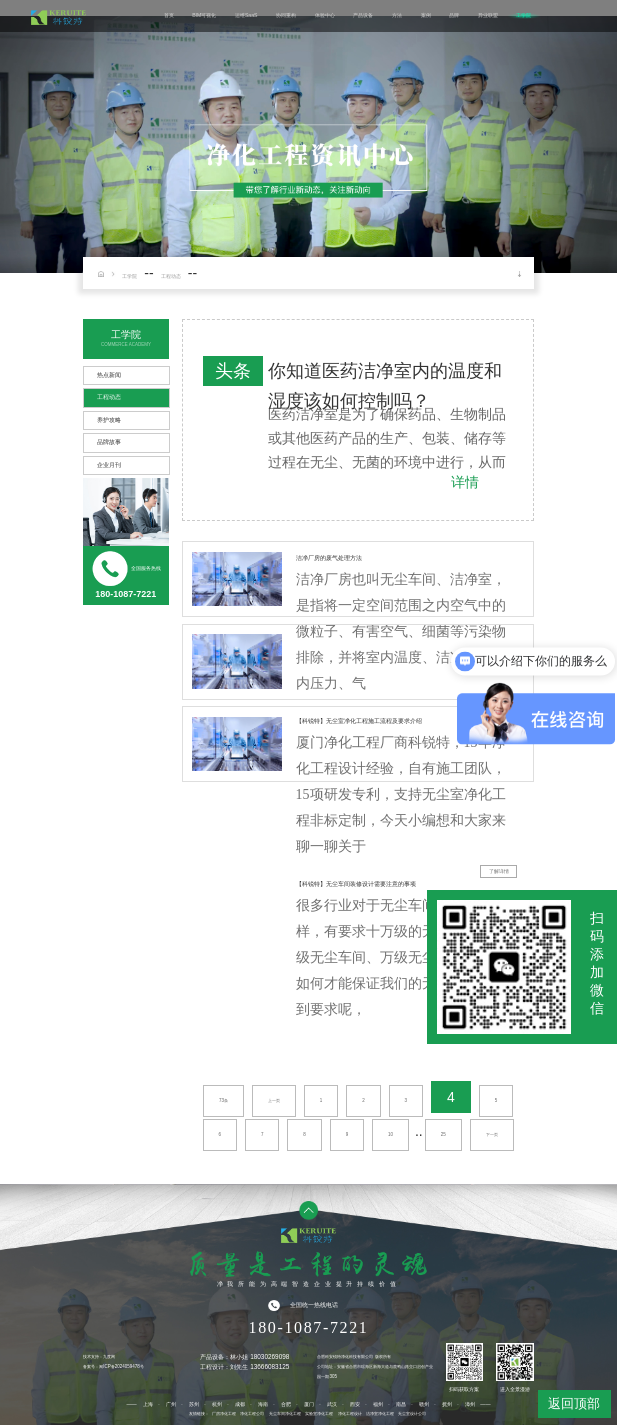 Image resolution: width=617 pixels, height=1425 pixels. Describe the element at coordinates (499, 871) in the screenshot. I see `了解详情` at that location.